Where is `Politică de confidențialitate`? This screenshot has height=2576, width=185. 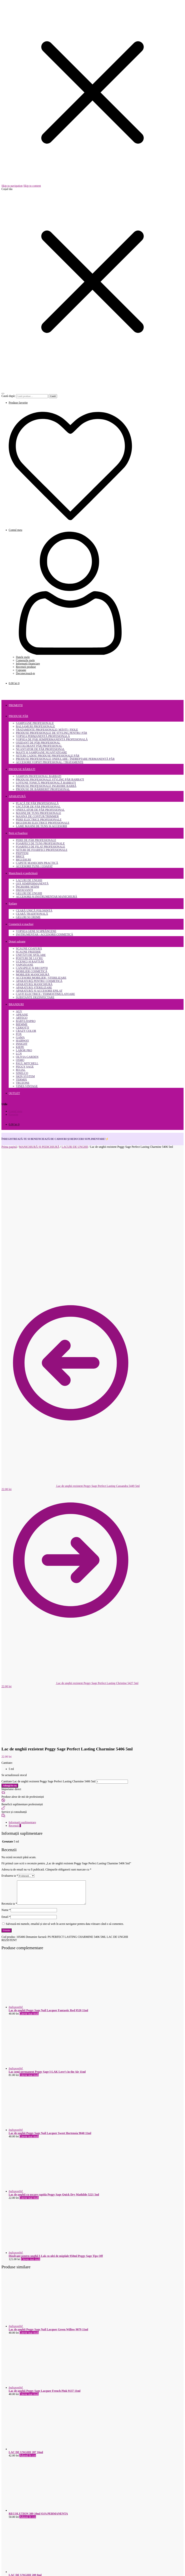 Politică de confidențialitate is located at coordinates (24, 2499).